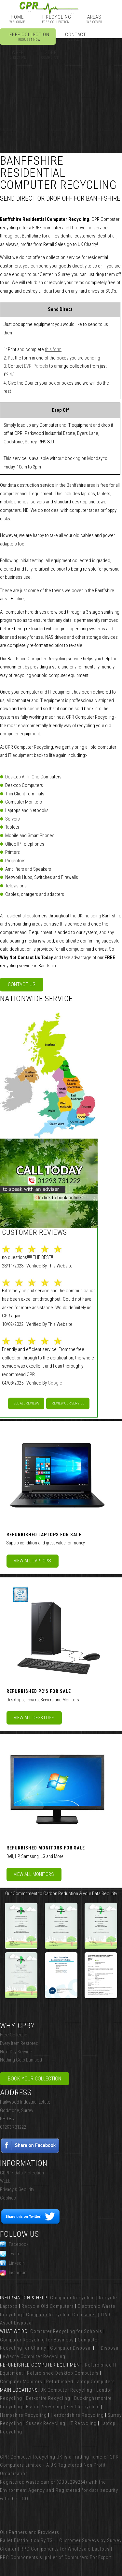 This screenshot has height=2576, width=122. I want to click on Computers For Export, so click(88, 2557).